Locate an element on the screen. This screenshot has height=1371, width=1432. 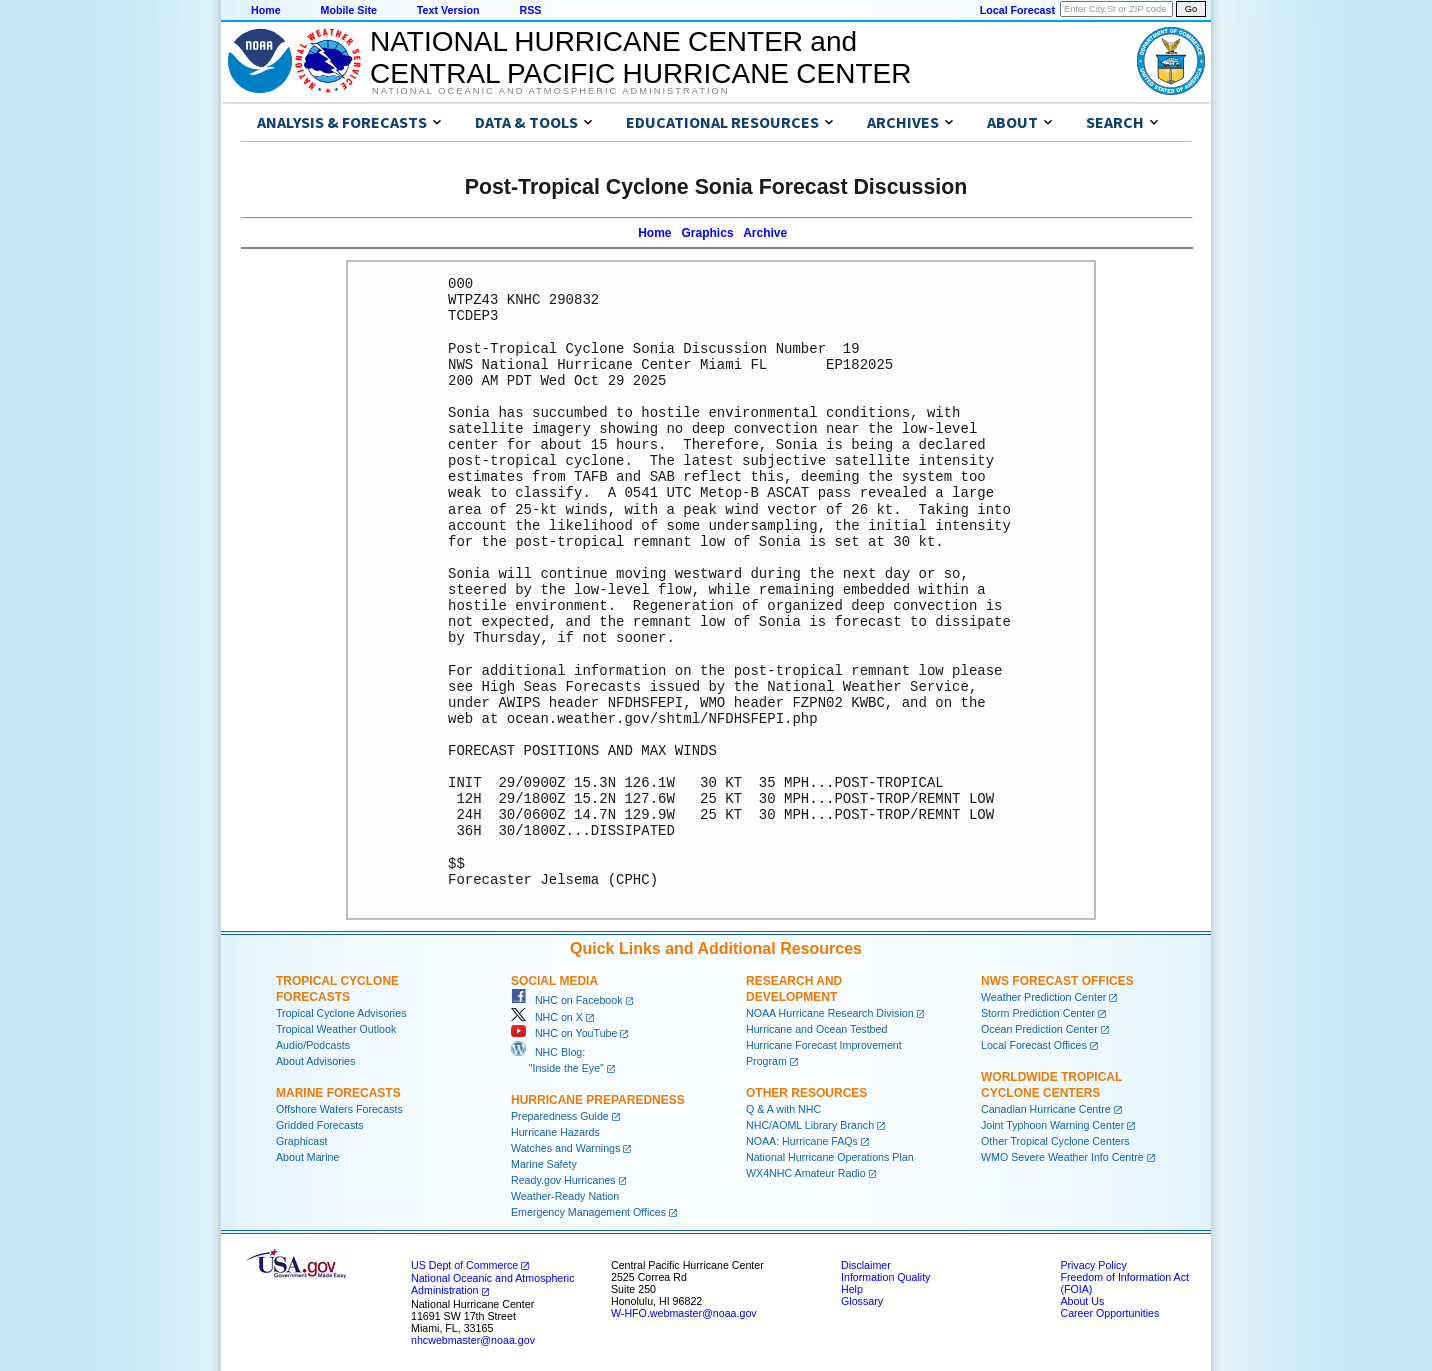
NHC on YouTube is located at coordinates (564, 1033).